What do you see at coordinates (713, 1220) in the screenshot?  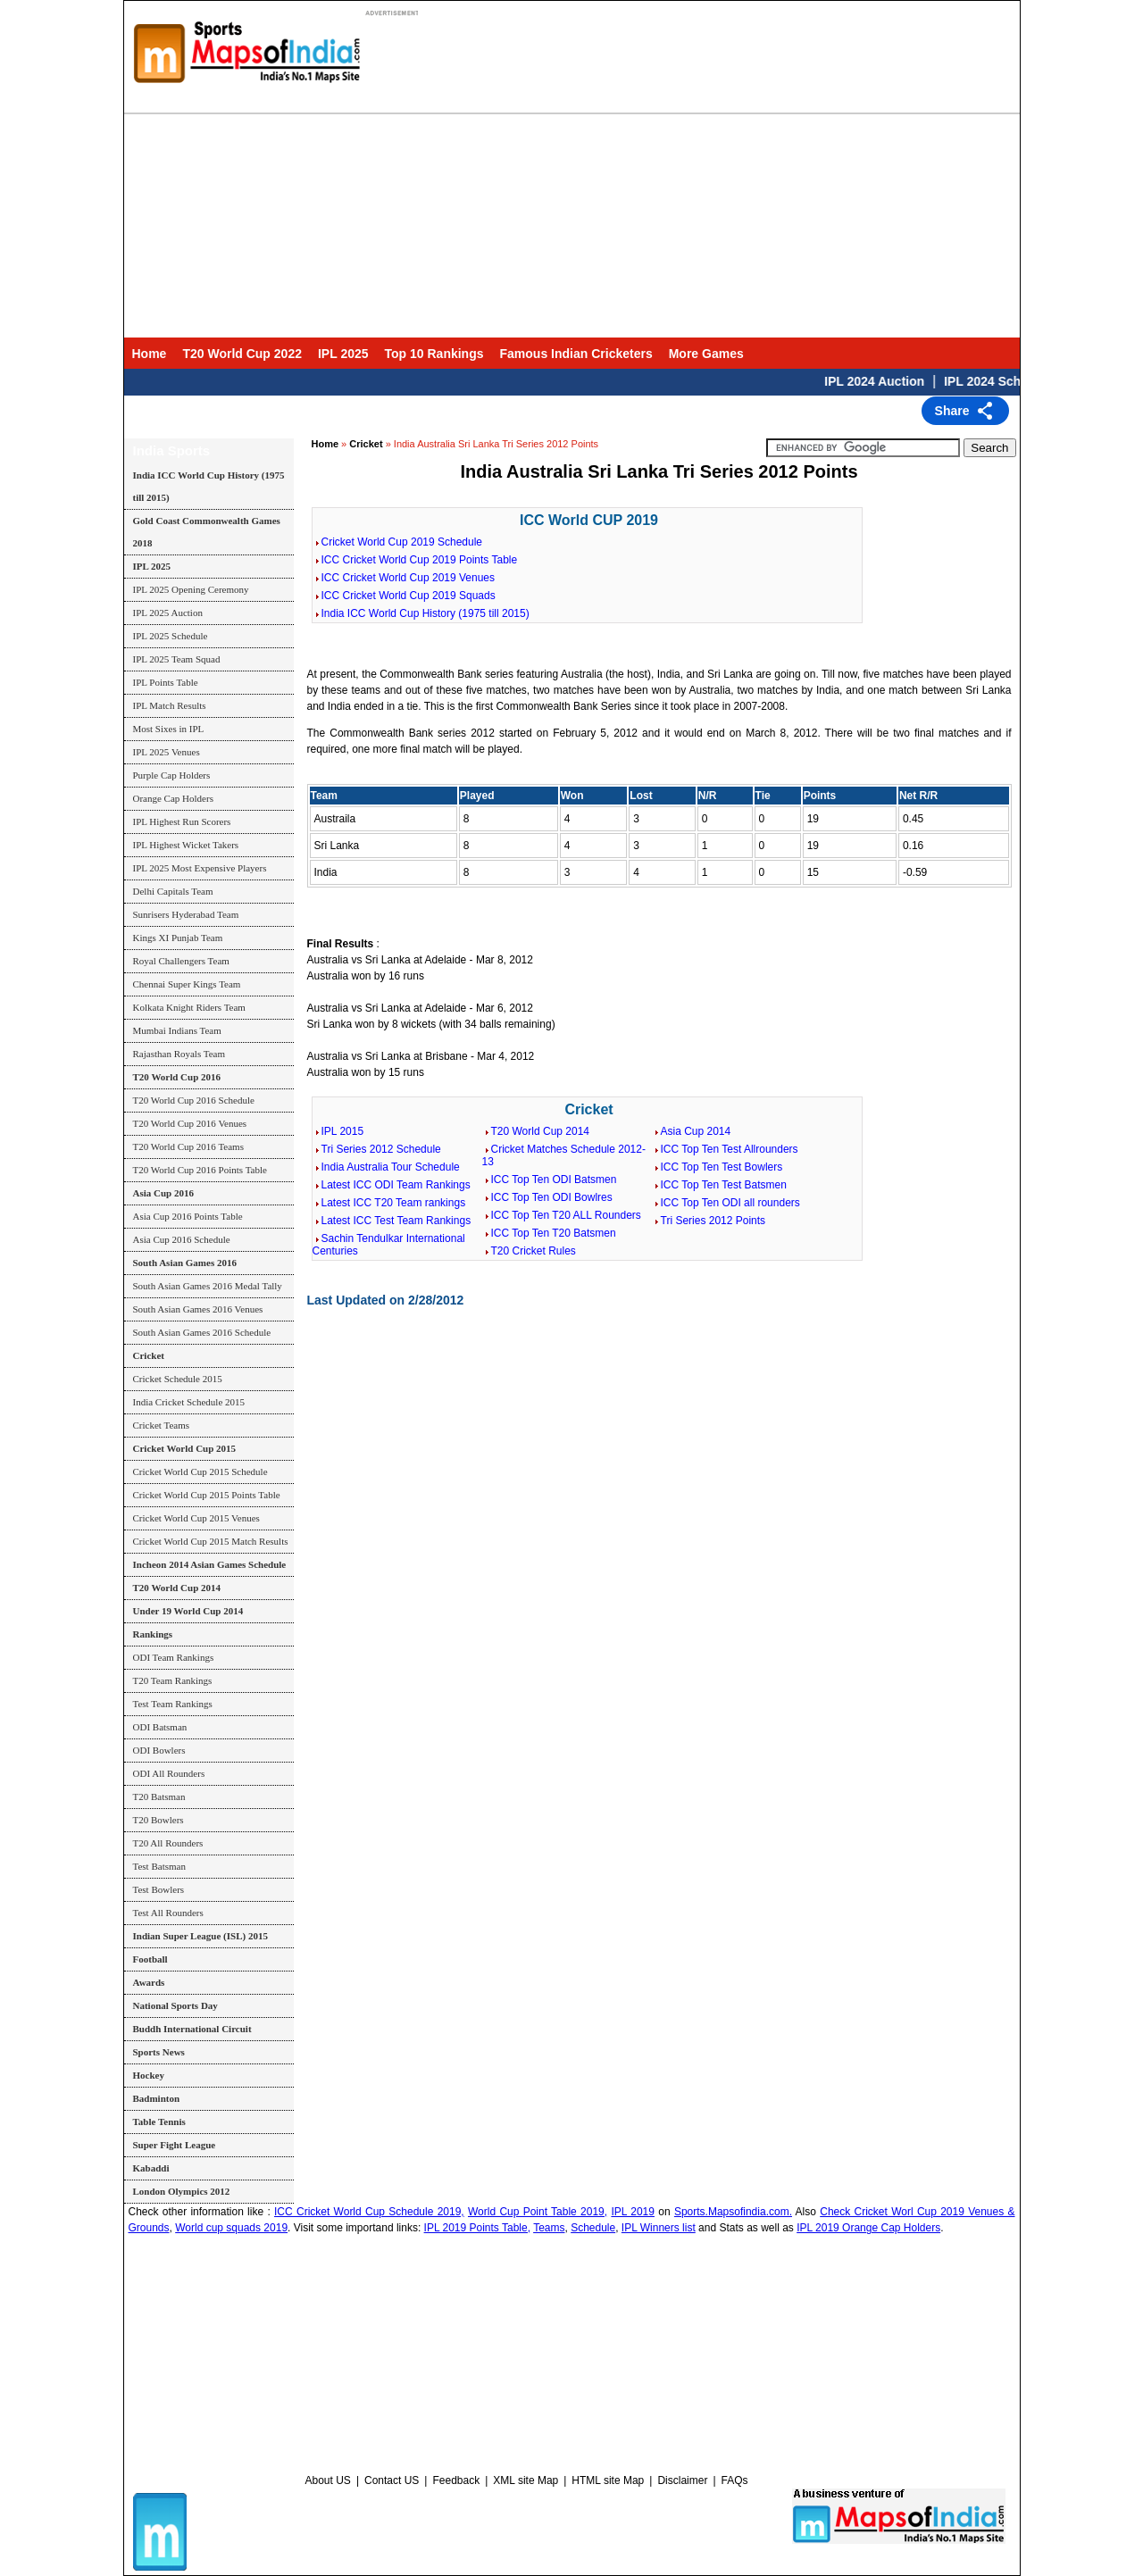 I see `Tri Series 2012 Points` at bounding box center [713, 1220].